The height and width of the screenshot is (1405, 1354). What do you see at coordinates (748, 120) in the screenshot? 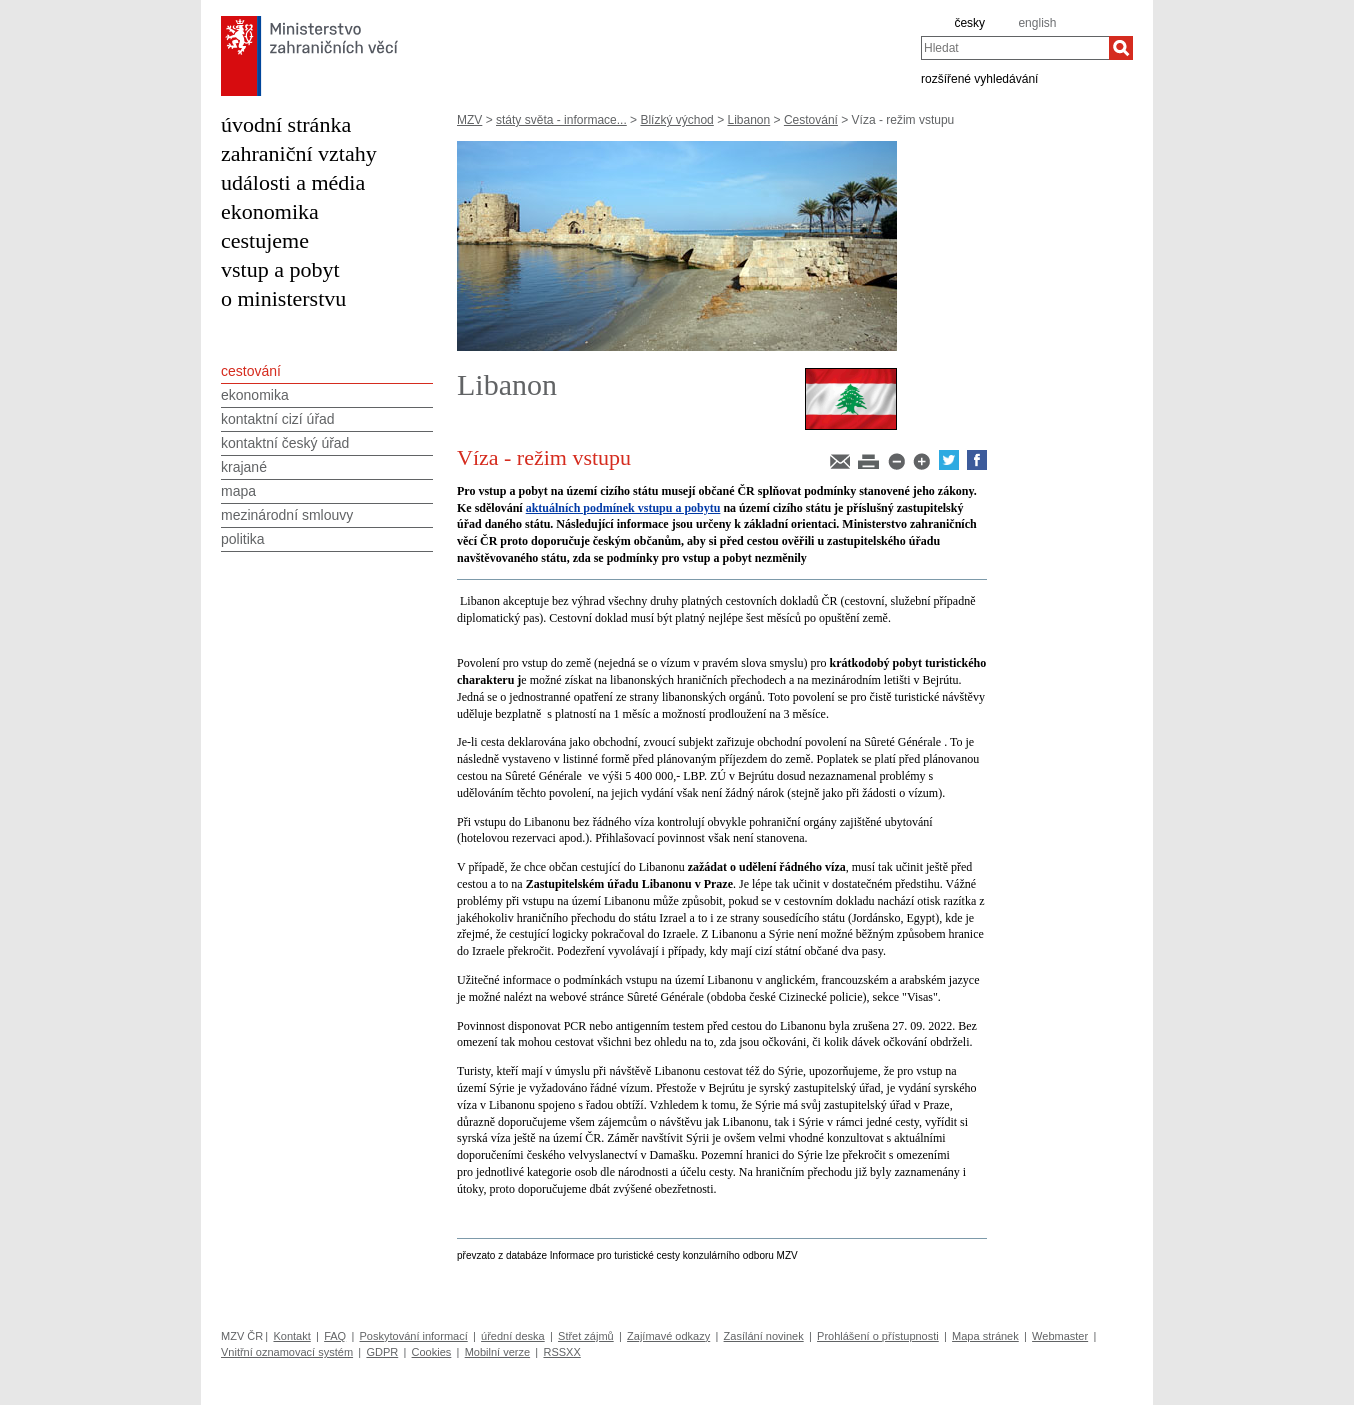
I see `Libanon` at bounding box center [748, 120].